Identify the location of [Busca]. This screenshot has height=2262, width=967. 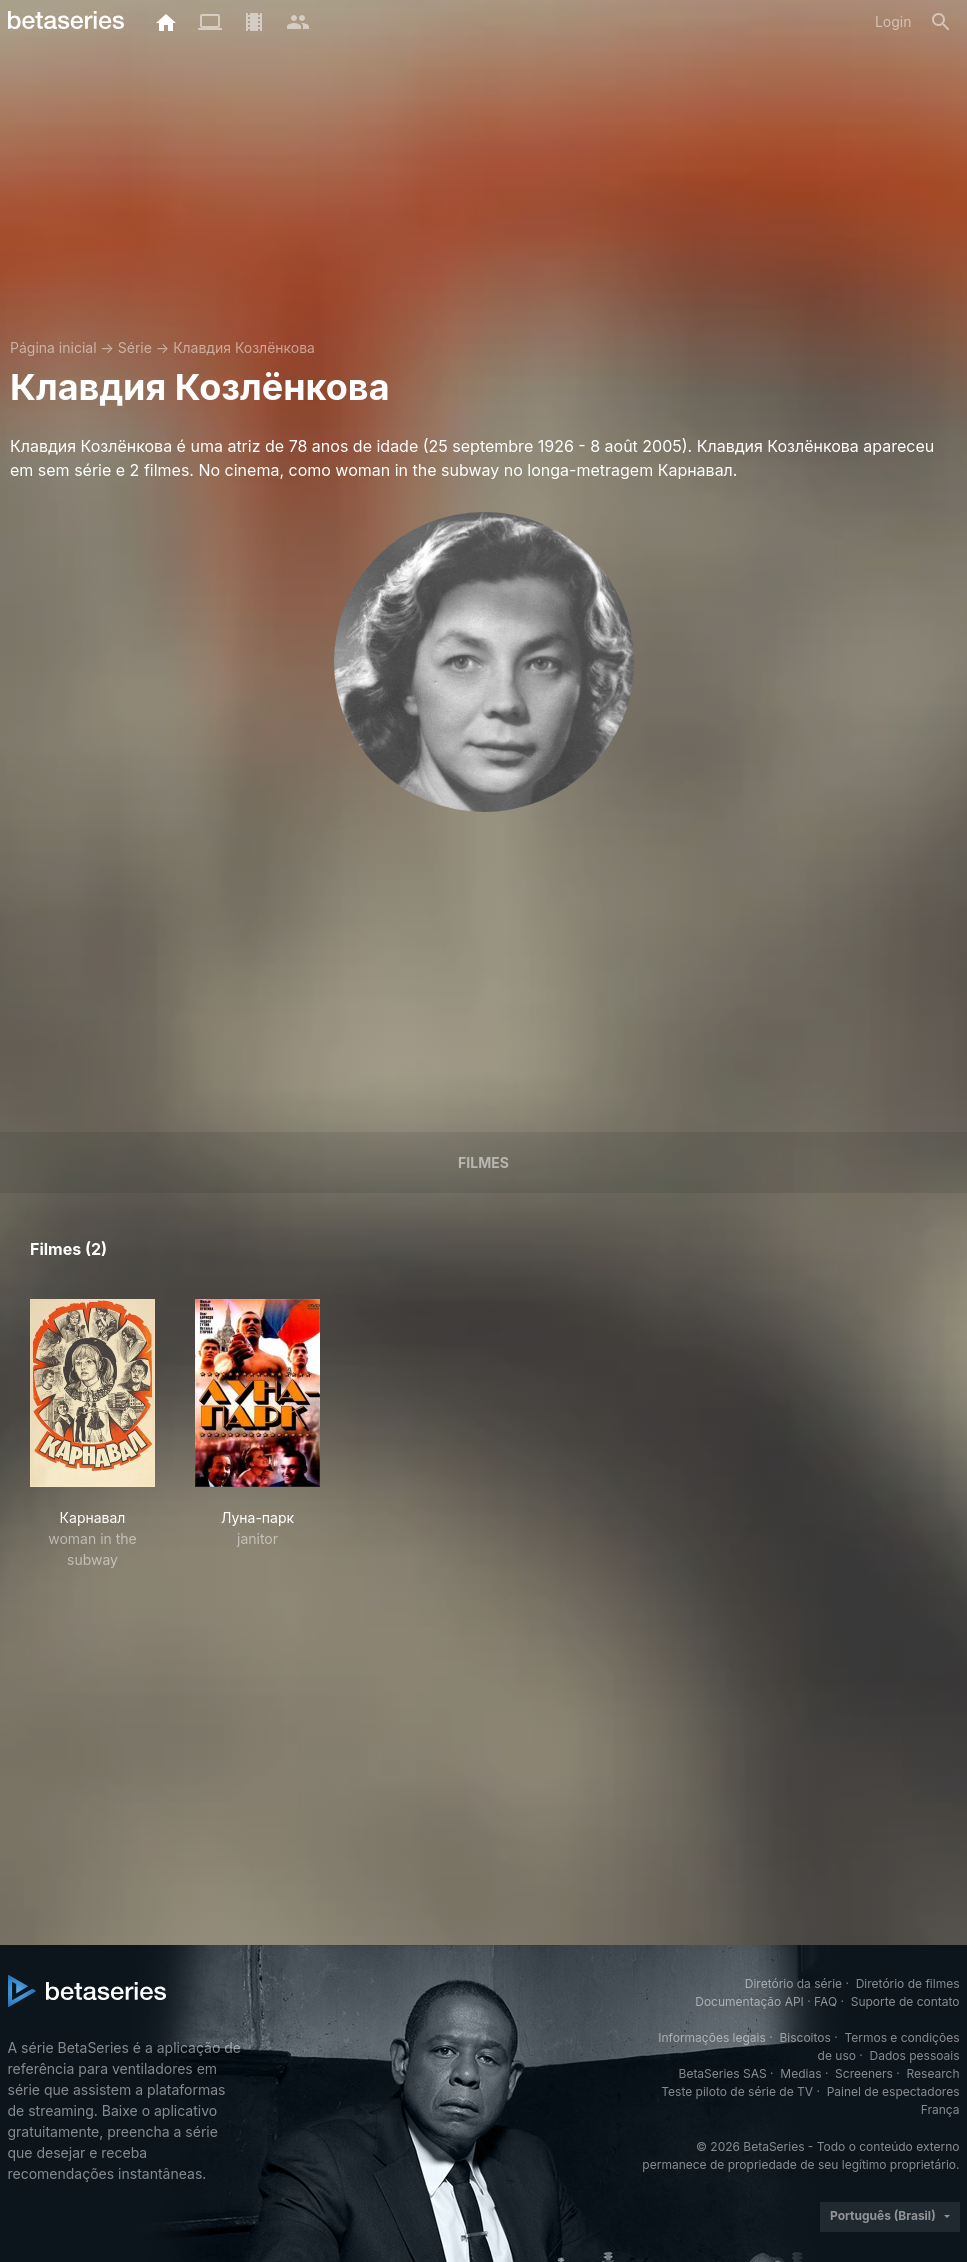
(941, 22).